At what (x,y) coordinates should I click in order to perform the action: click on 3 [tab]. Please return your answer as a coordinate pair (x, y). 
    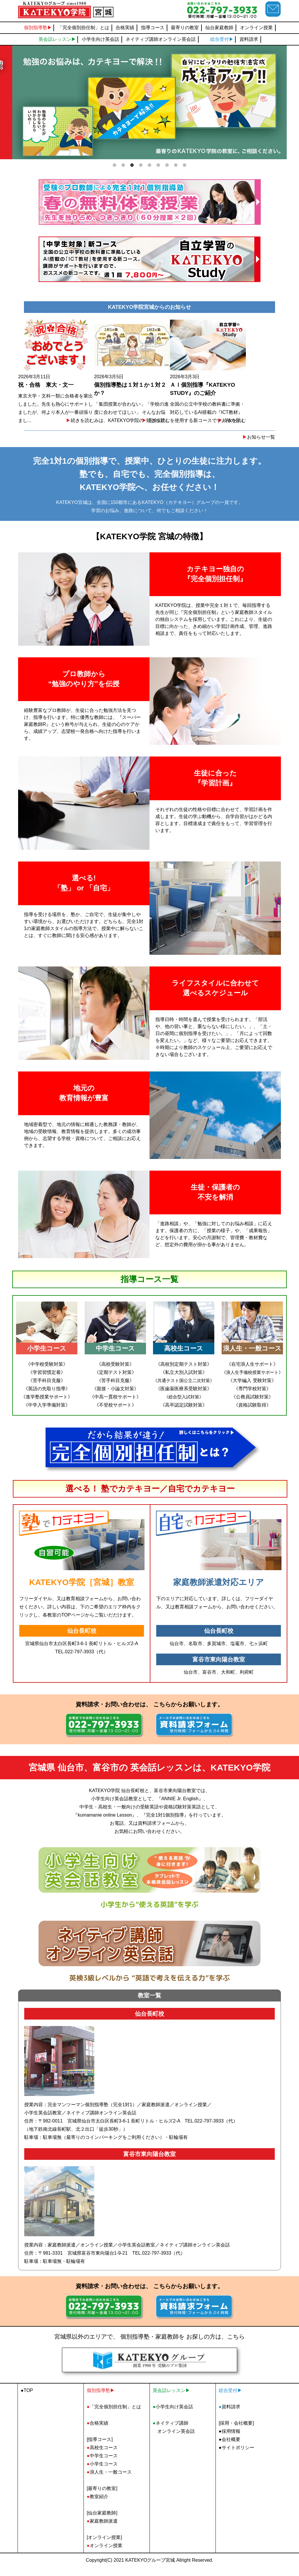
    Looking at the image, I should click on (132, 164).